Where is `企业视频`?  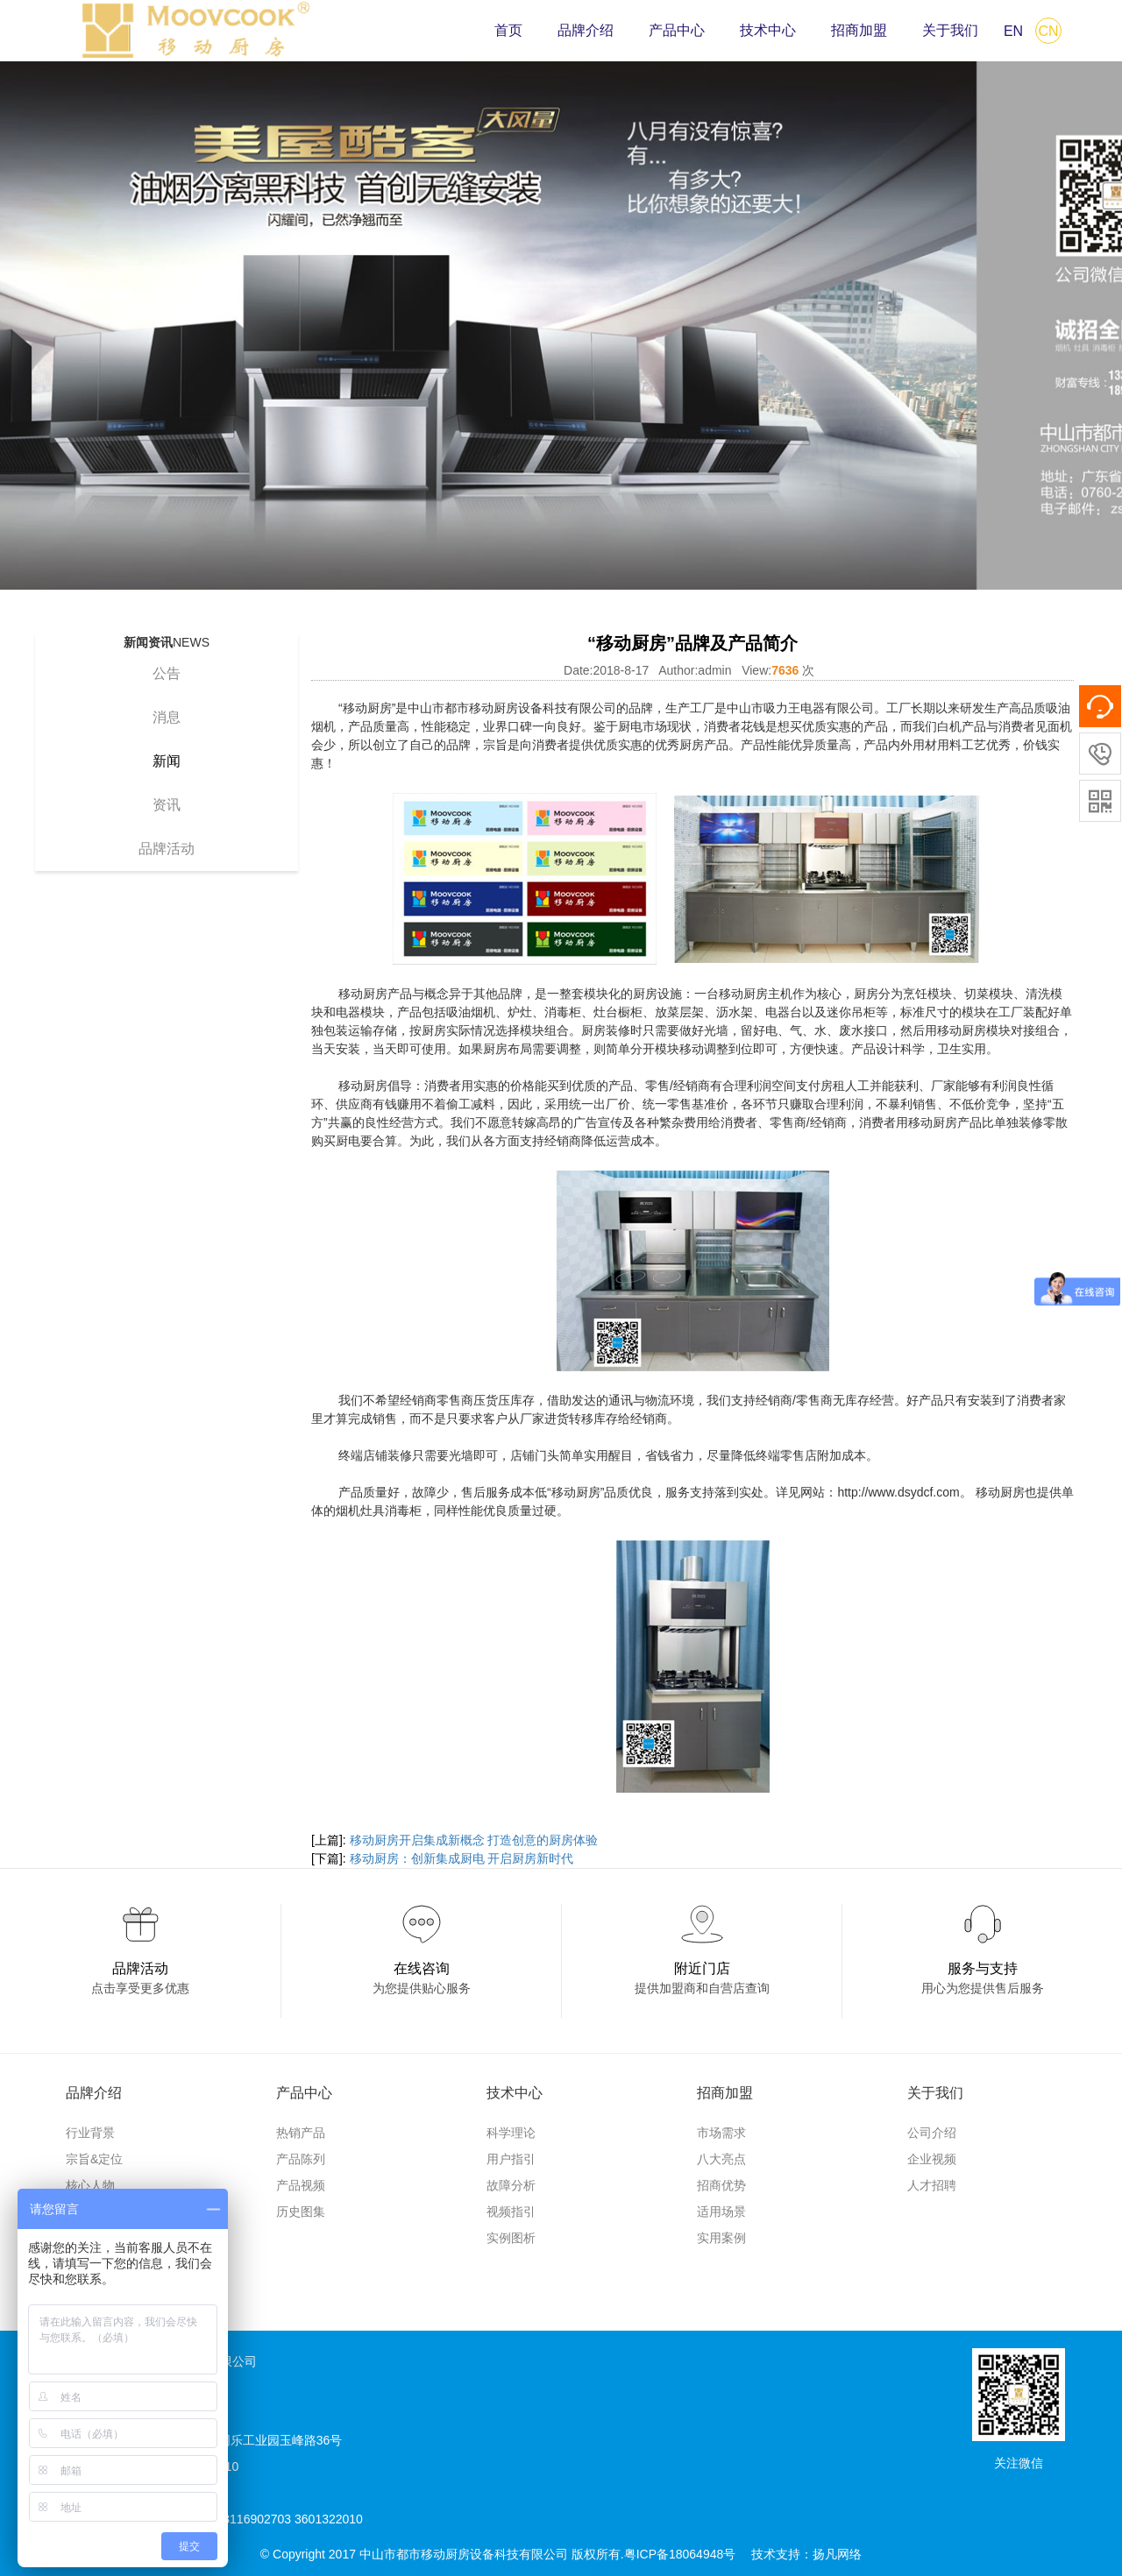
企业视频 is located at coordinates (931, 2159).